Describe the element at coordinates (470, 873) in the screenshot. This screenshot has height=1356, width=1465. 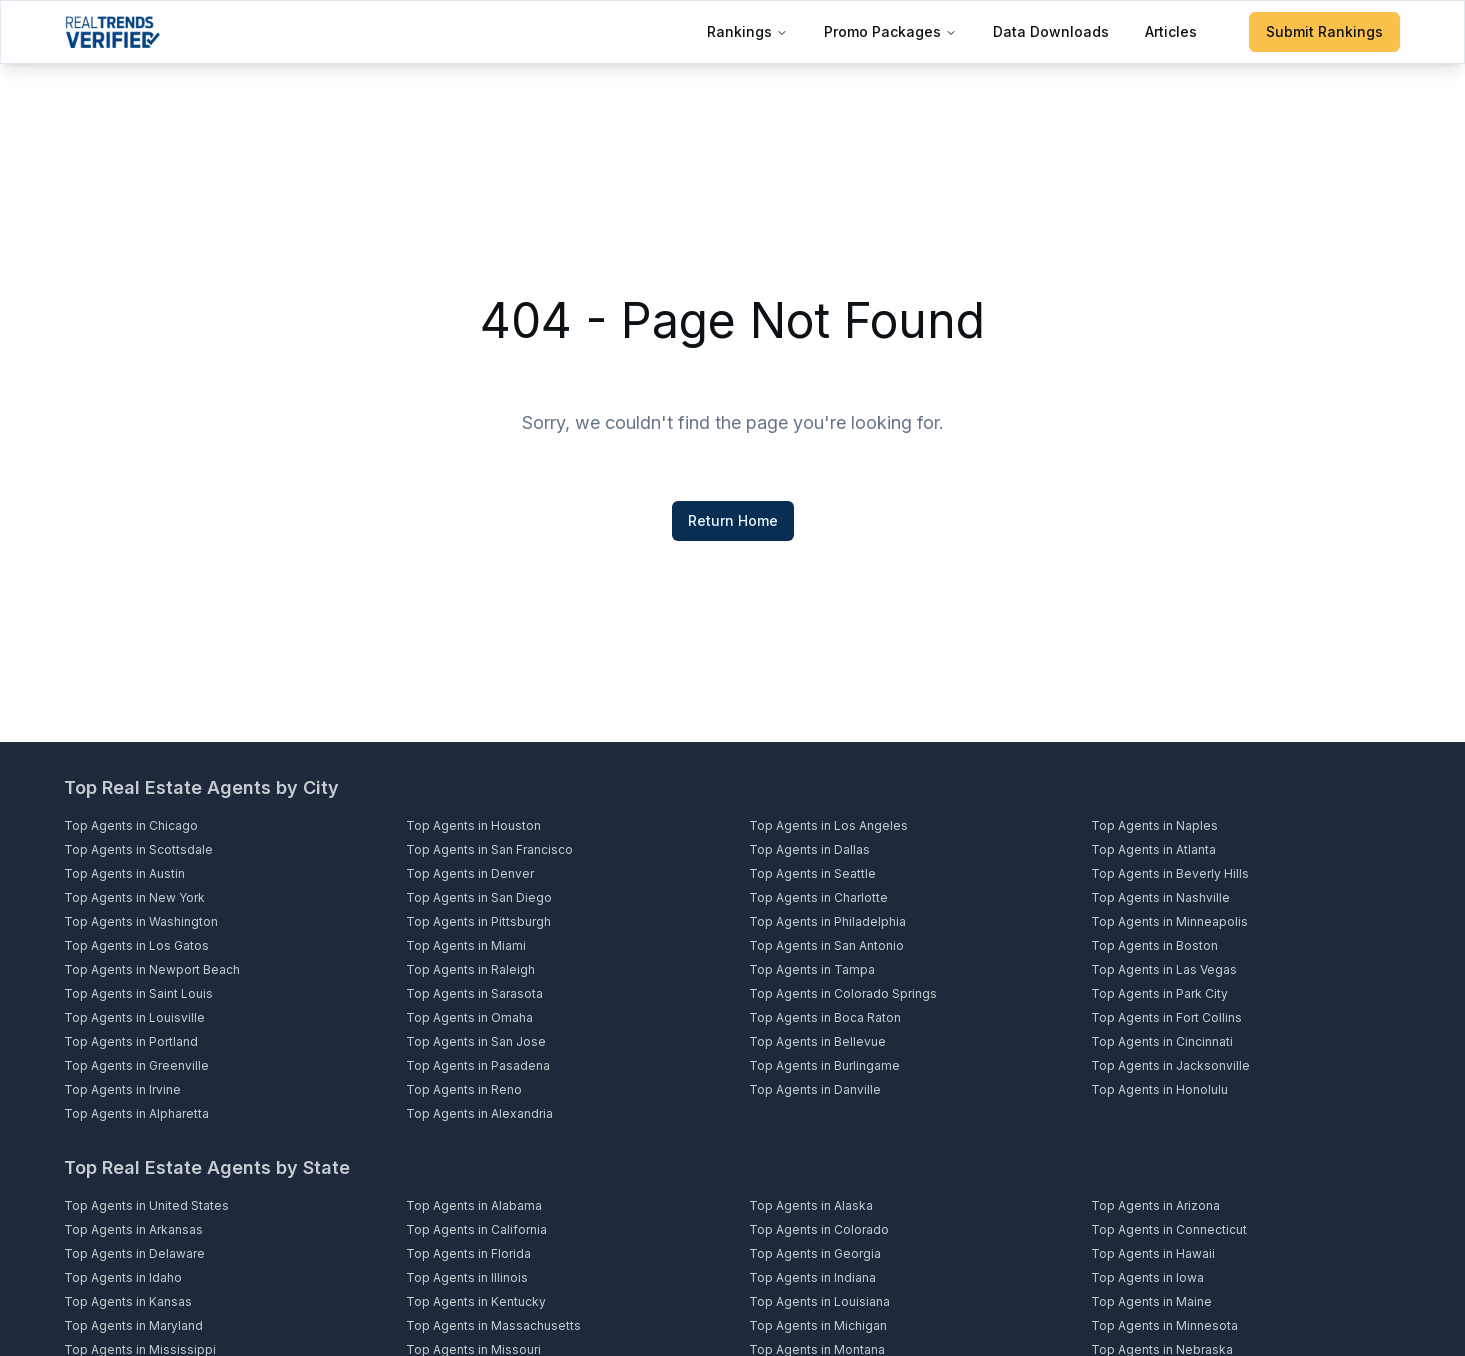
I see `Top Agents in Denver` at that location.